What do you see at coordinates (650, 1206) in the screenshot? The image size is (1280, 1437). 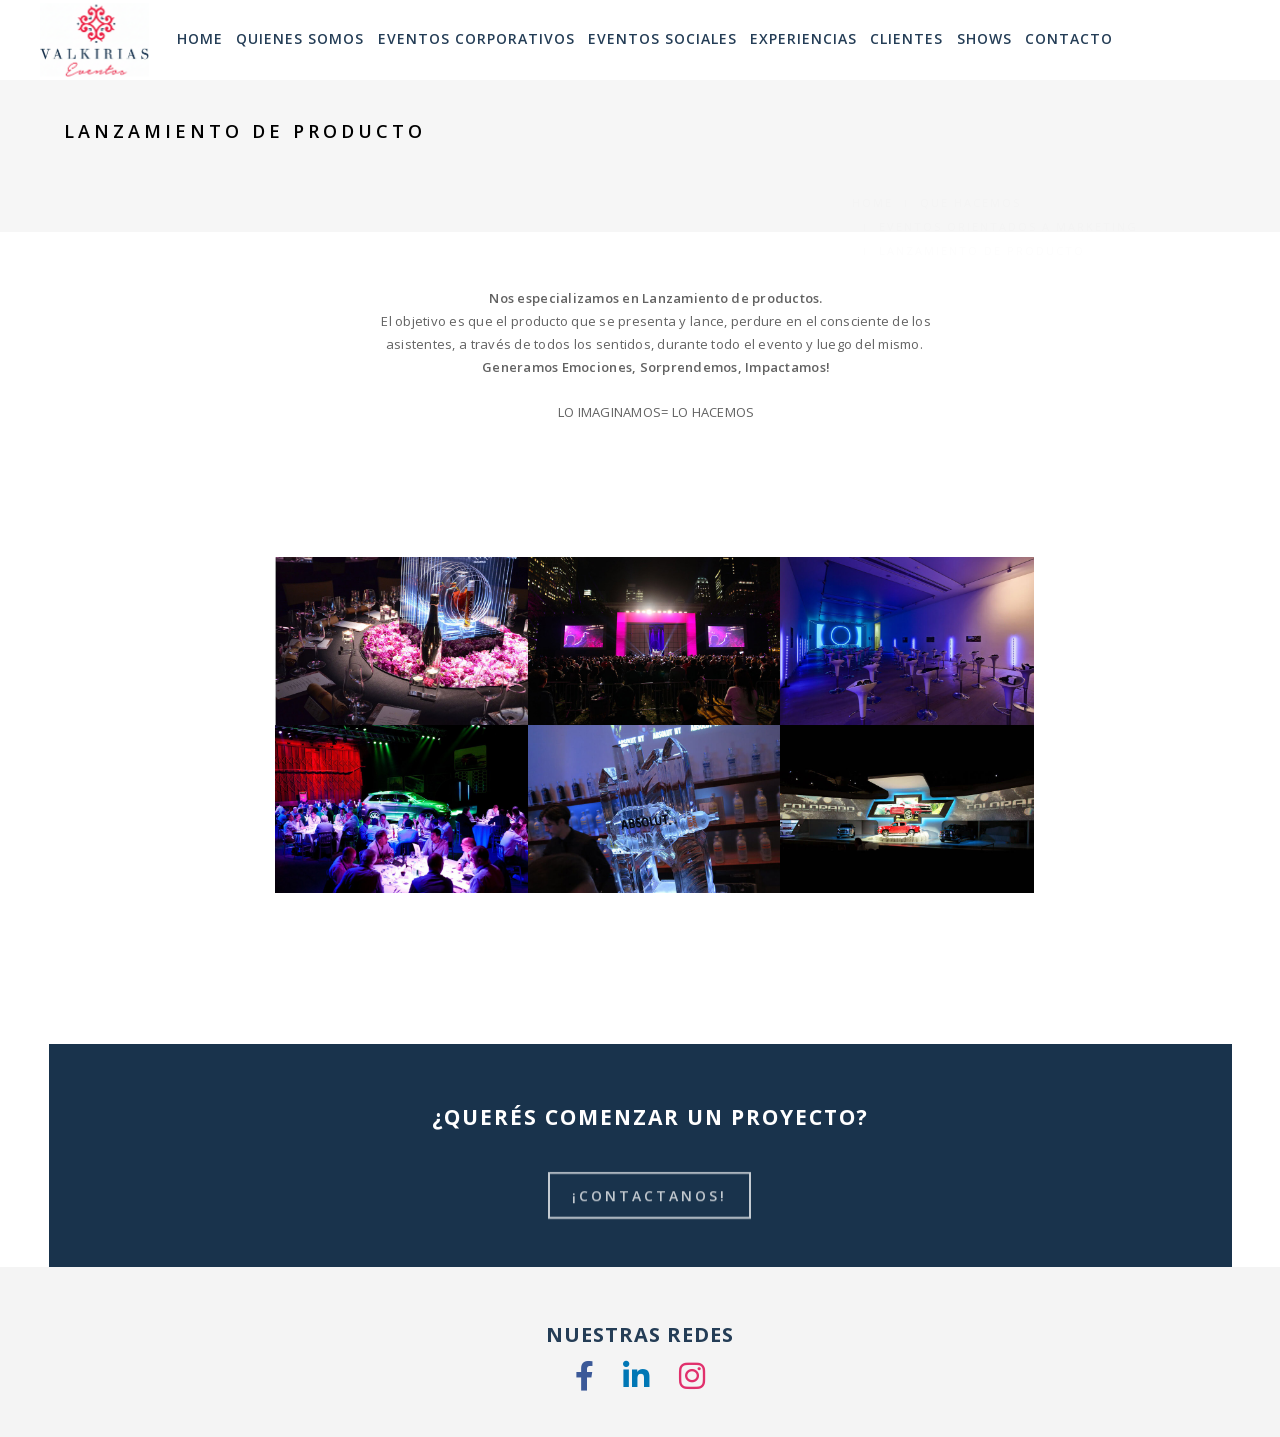 I see `¡CONTACTANOS!` at bounding box center [650, 1206].